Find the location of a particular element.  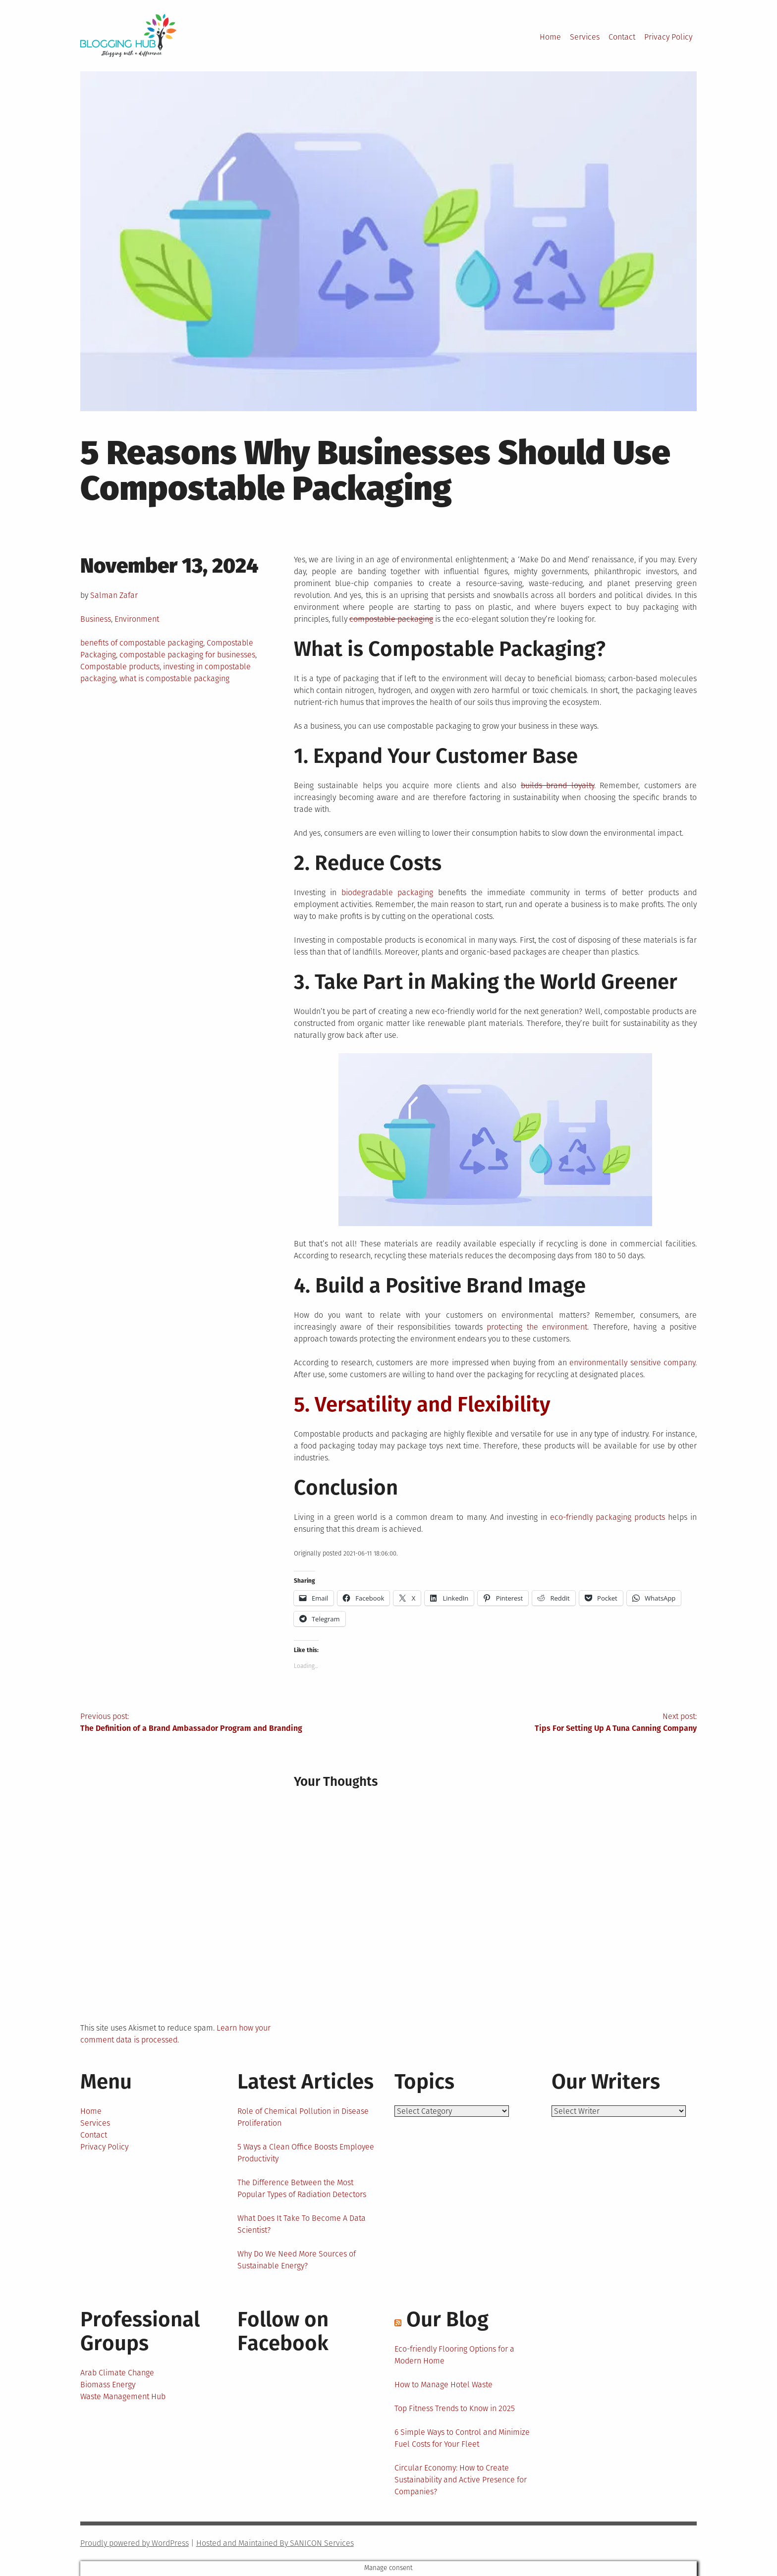

6 Simple Ways to Control and Minimize Fuel Costs for Your Fleet is located at coordinates (462, 2438).